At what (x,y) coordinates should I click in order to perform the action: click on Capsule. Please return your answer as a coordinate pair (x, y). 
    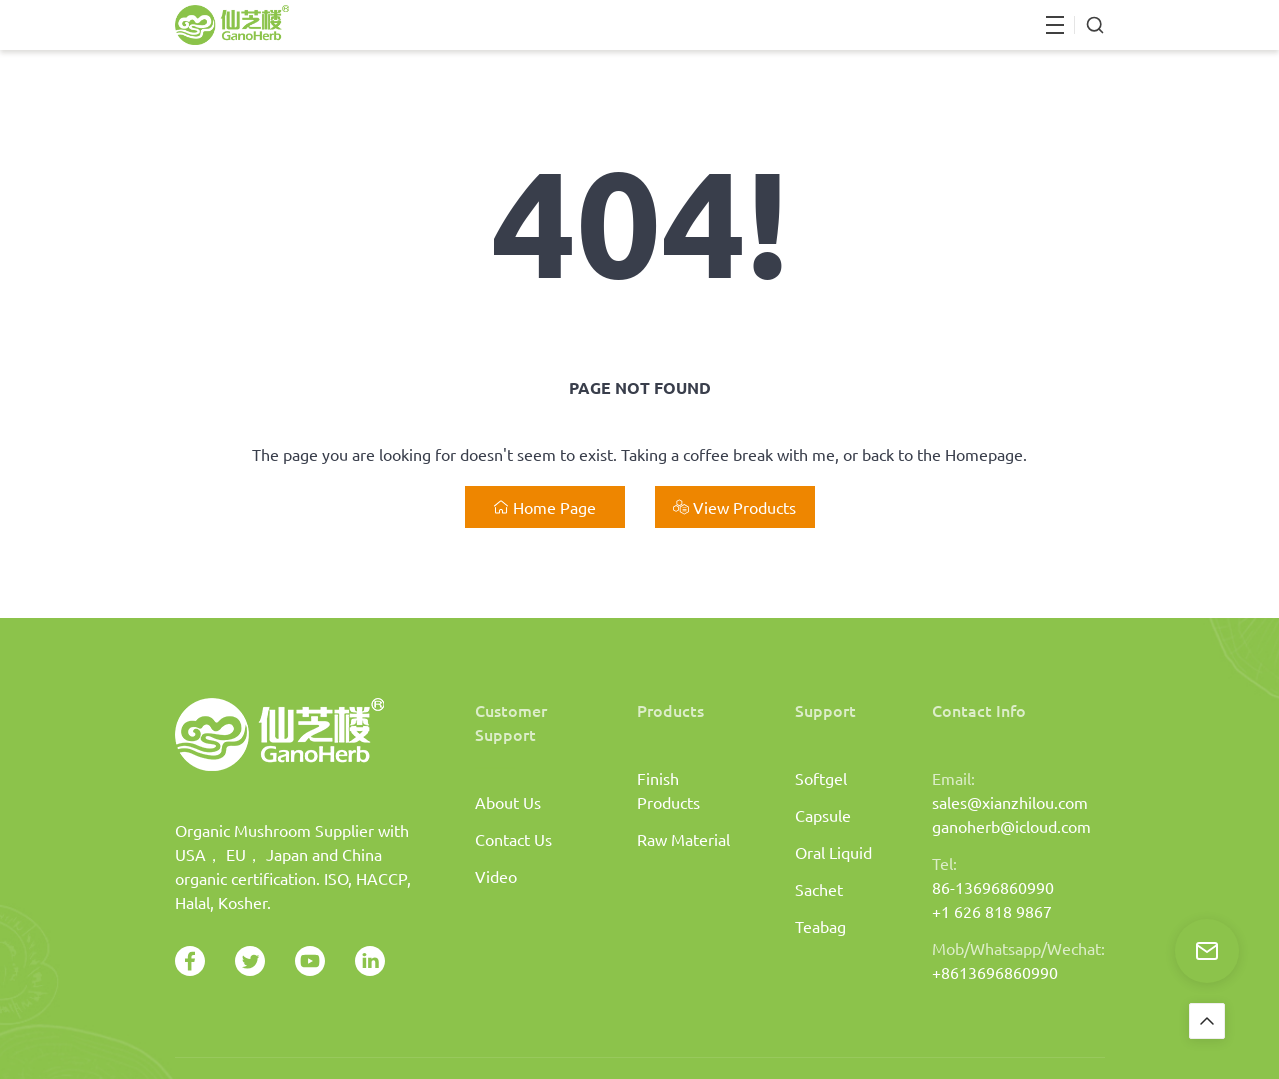
    Looking at the image, I should click on (823, 815).